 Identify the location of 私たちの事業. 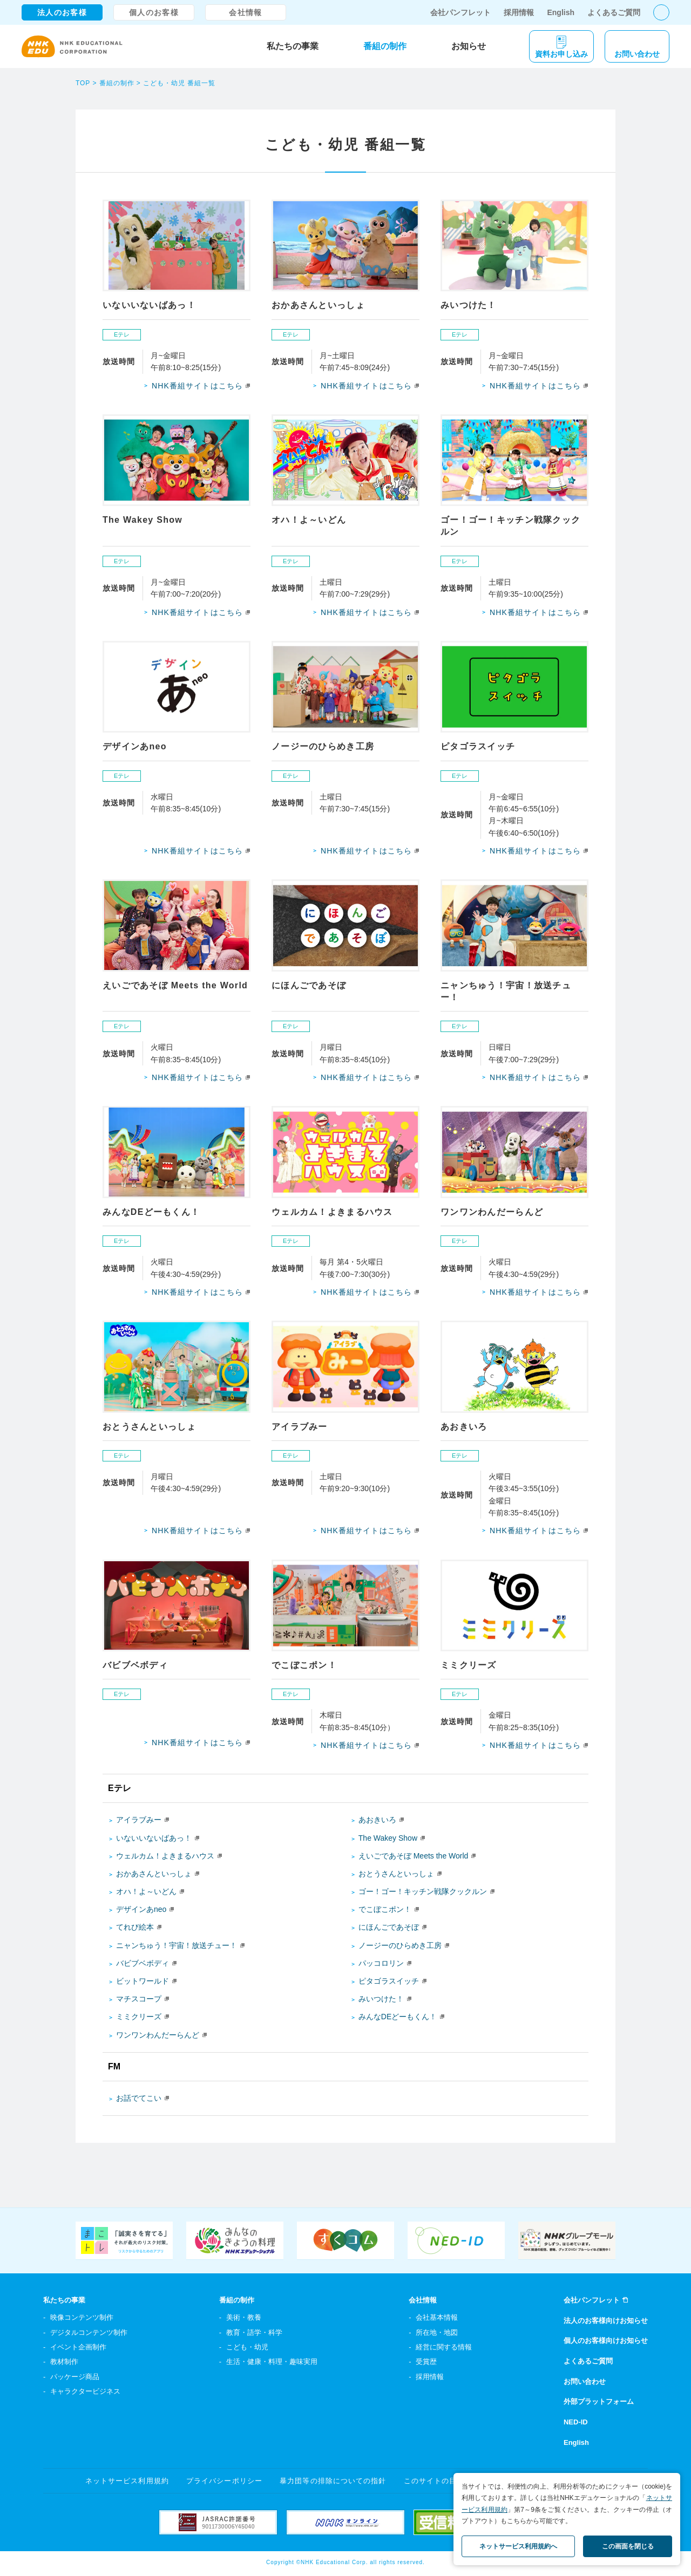
(293, 46).